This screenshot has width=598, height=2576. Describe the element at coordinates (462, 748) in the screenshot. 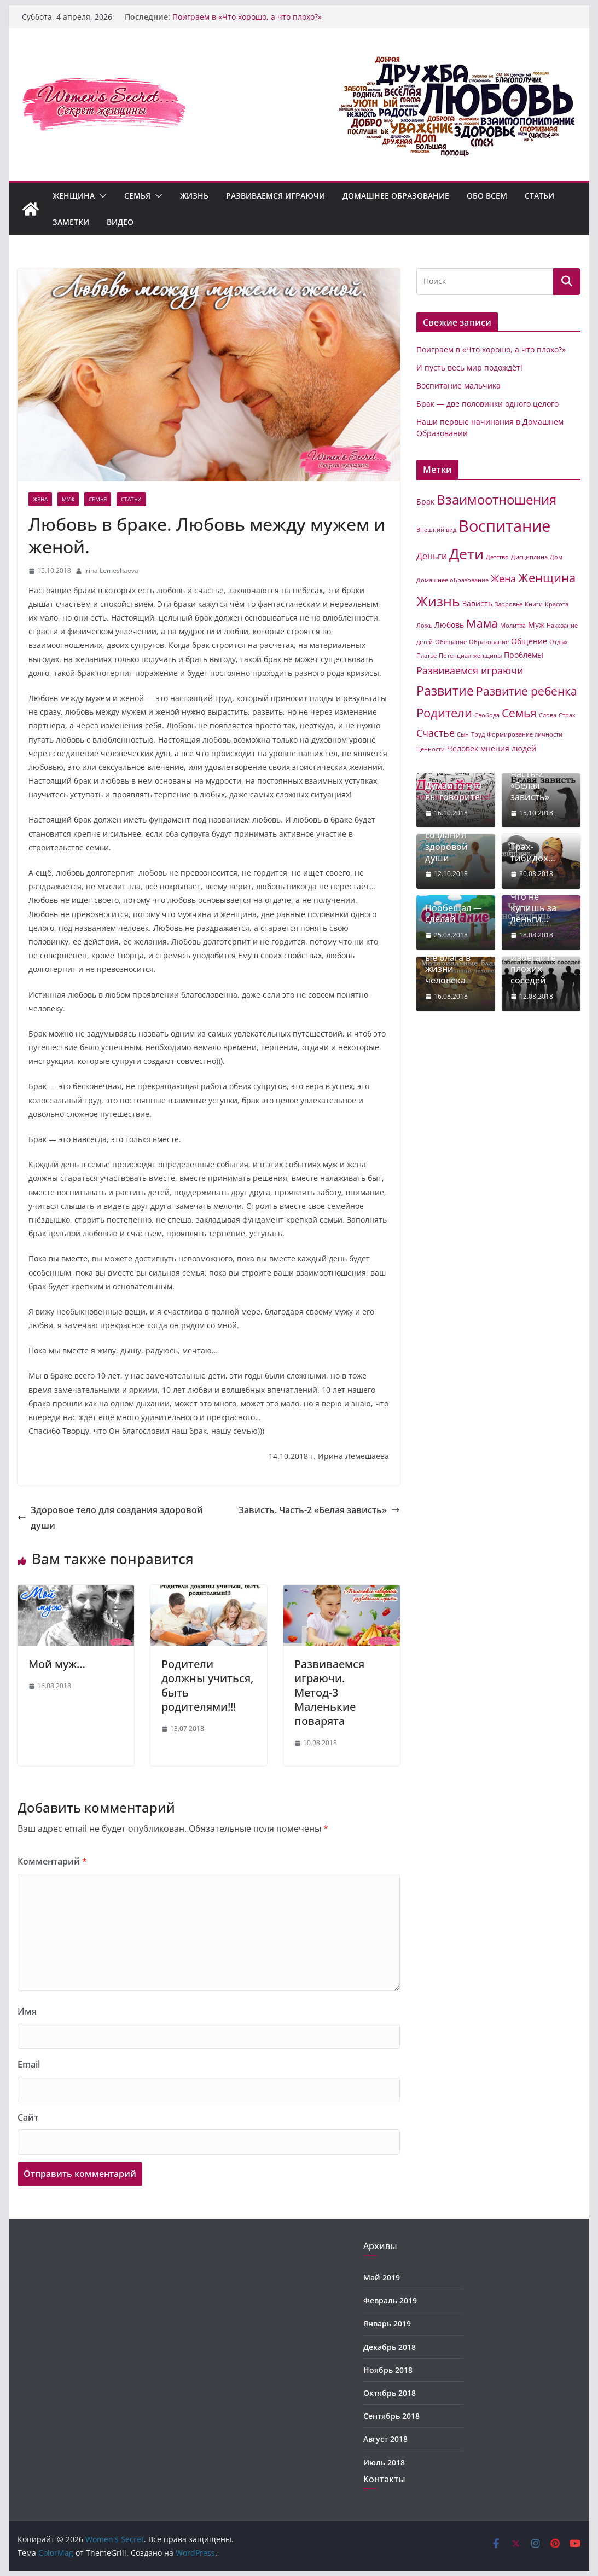

I see `Человек [Человек (2 элемента)]` at that location.